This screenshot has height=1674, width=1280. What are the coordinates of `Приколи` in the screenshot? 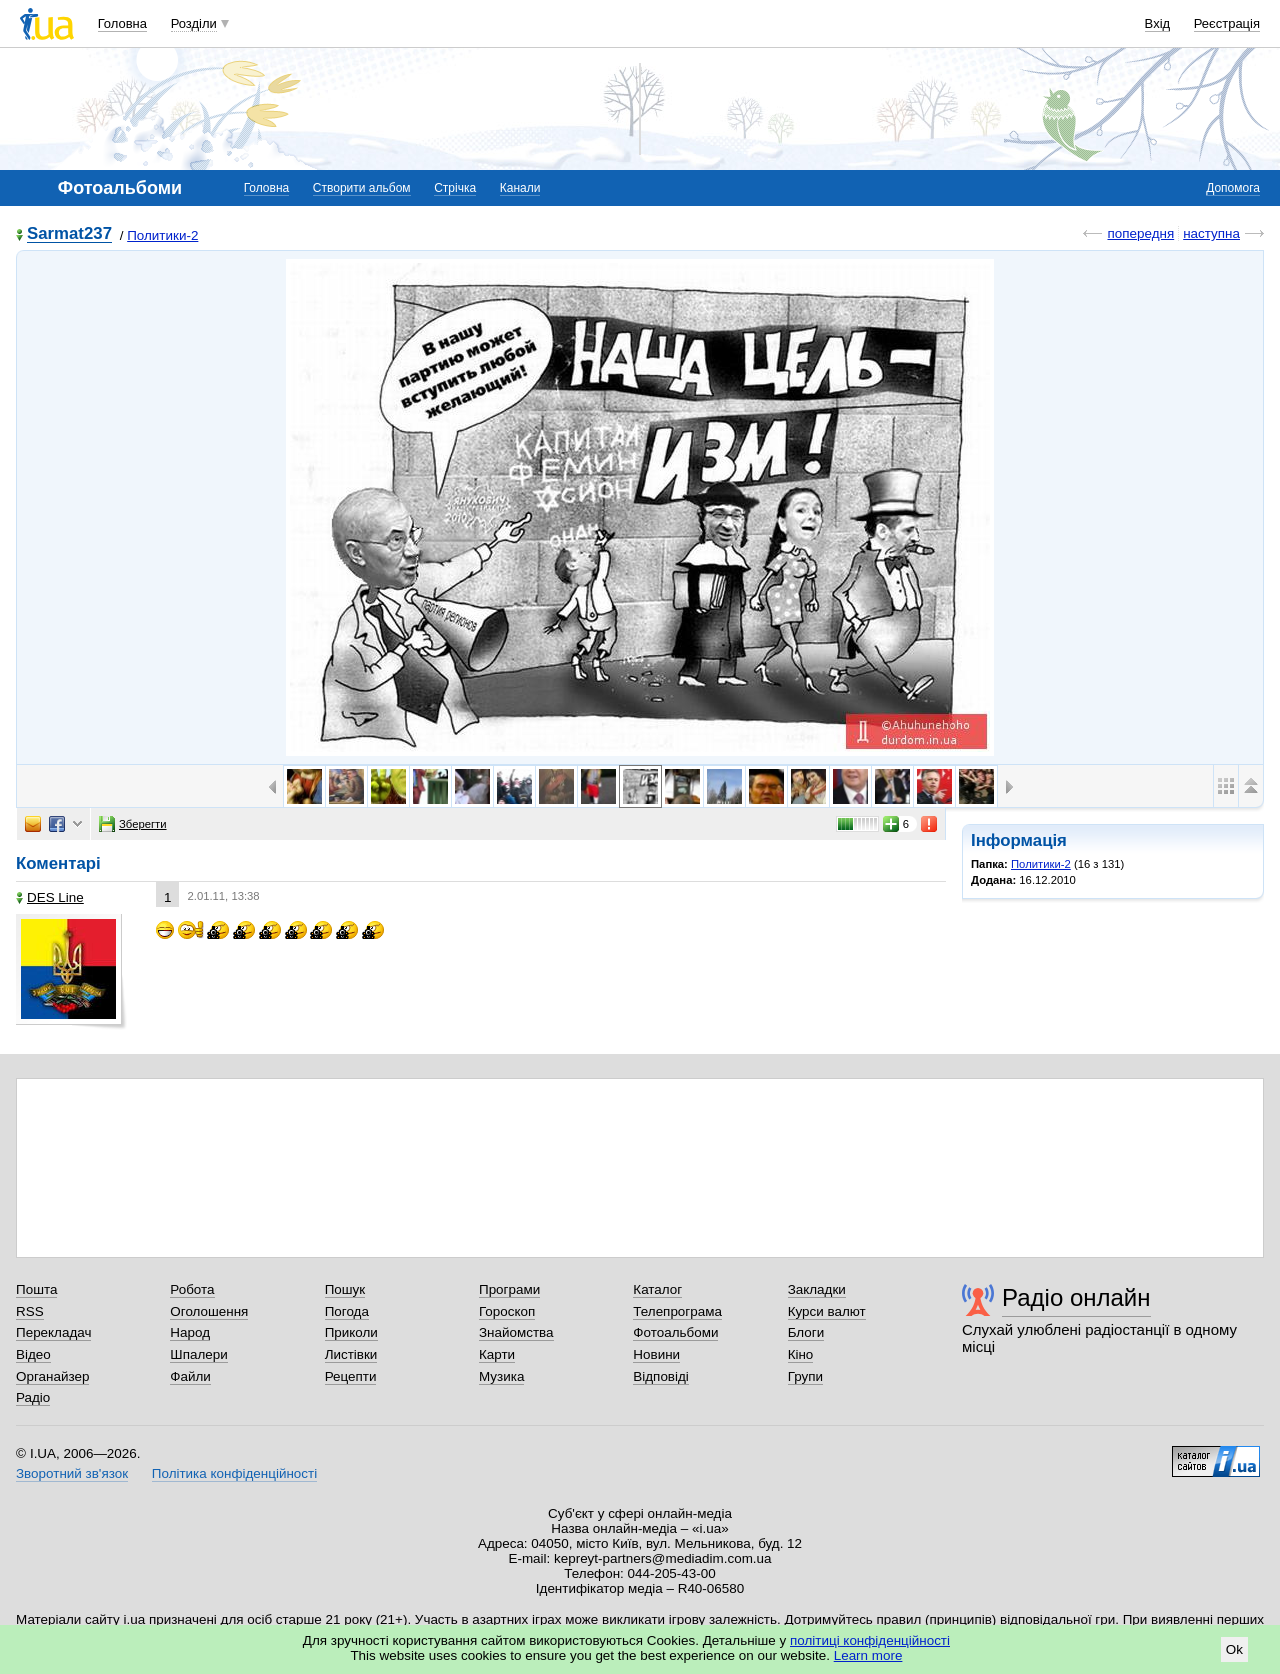 It's located at (351, 1332).